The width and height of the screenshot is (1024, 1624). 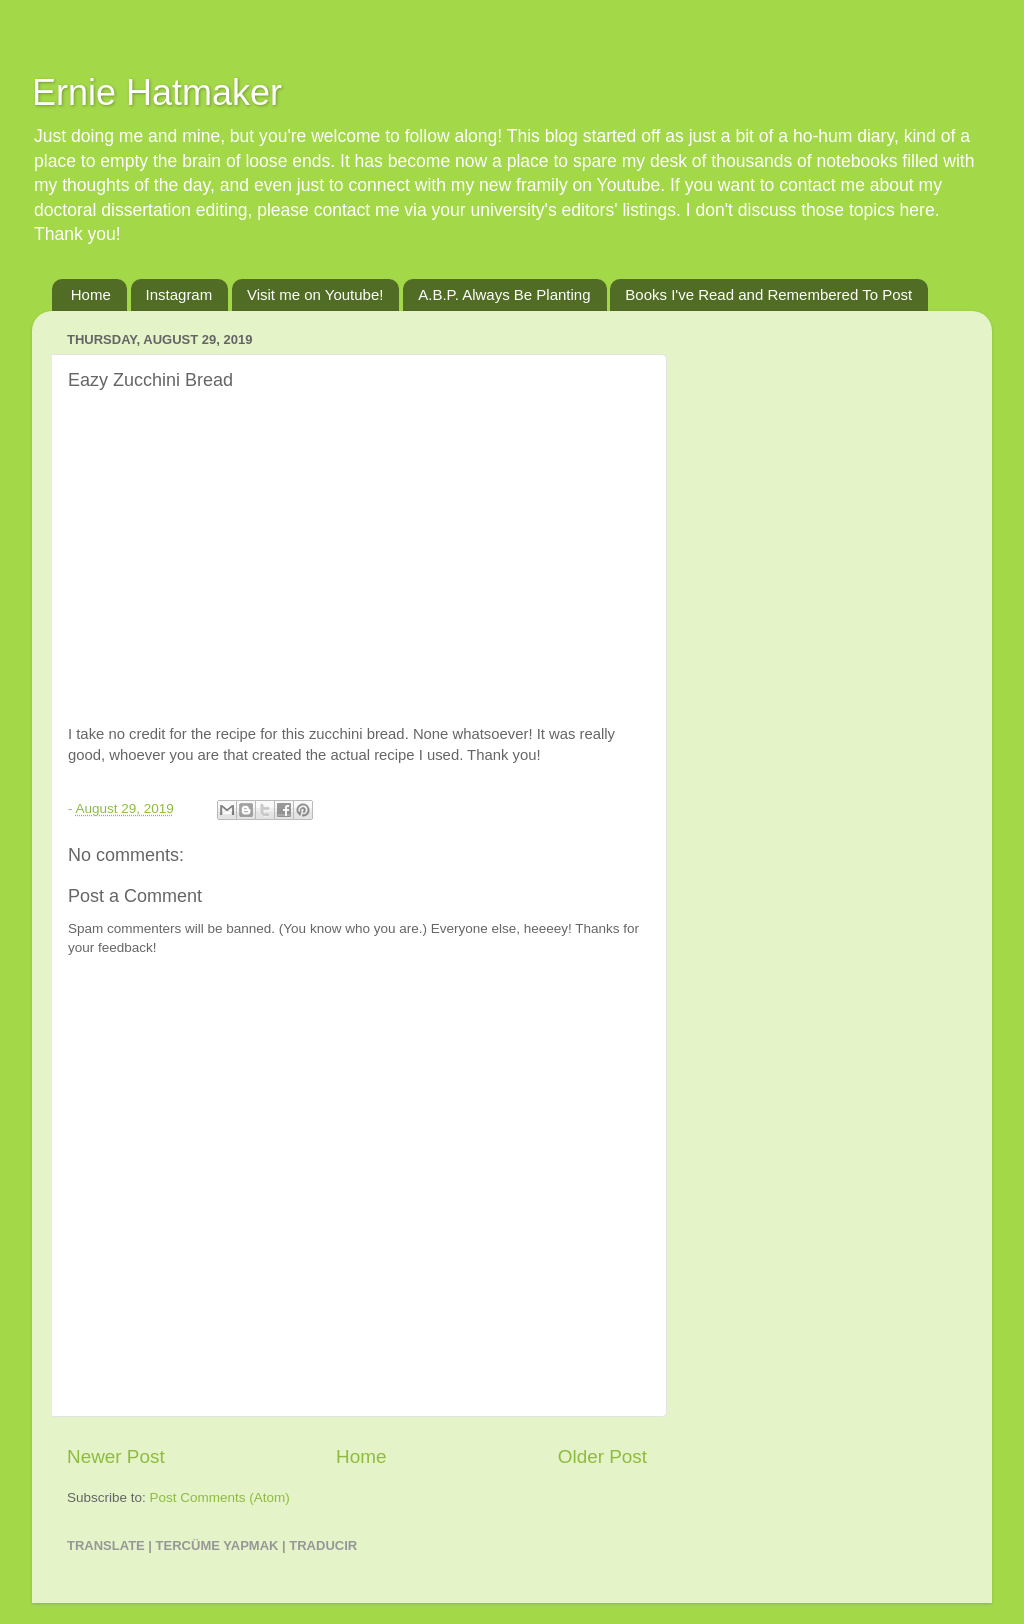 I want to click on Post Comments (Atom), so click(x=220, y=1497).